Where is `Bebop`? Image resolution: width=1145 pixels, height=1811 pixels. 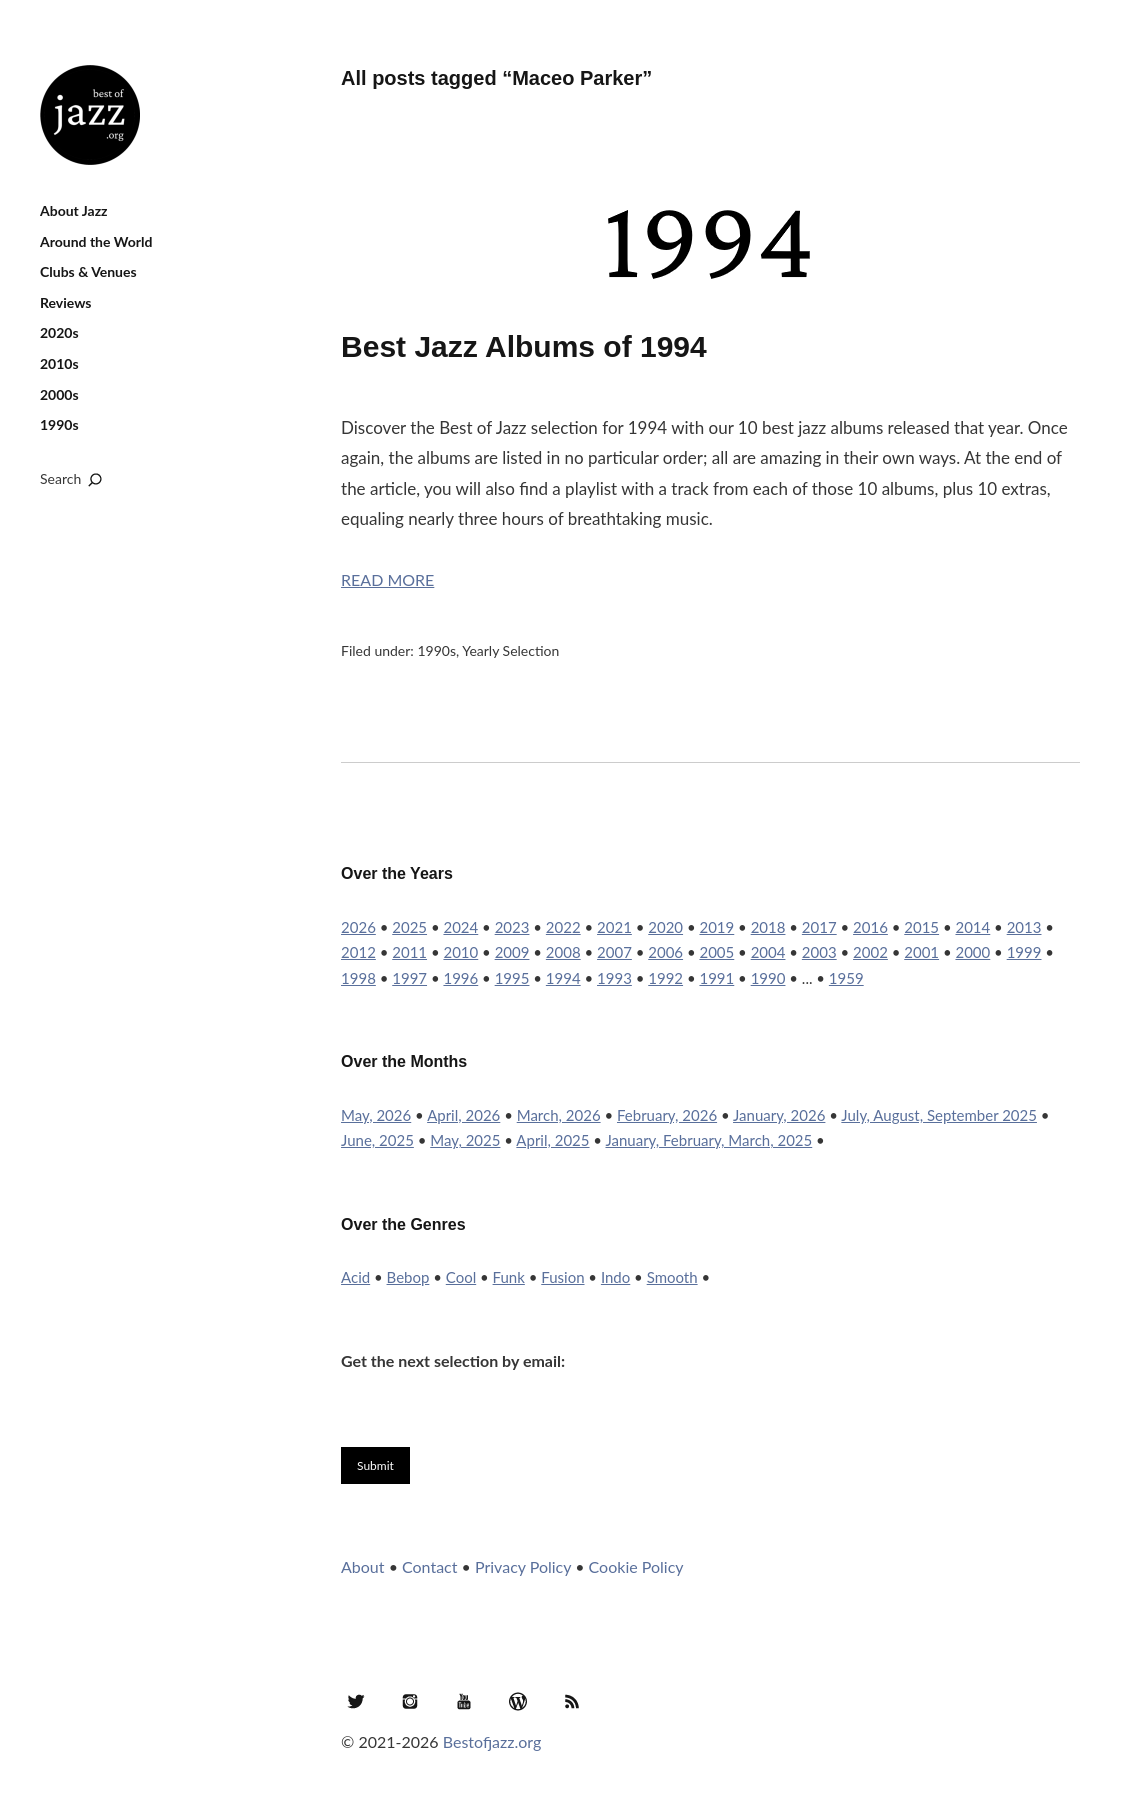 Bebop is located at coordinates (408, 1277).